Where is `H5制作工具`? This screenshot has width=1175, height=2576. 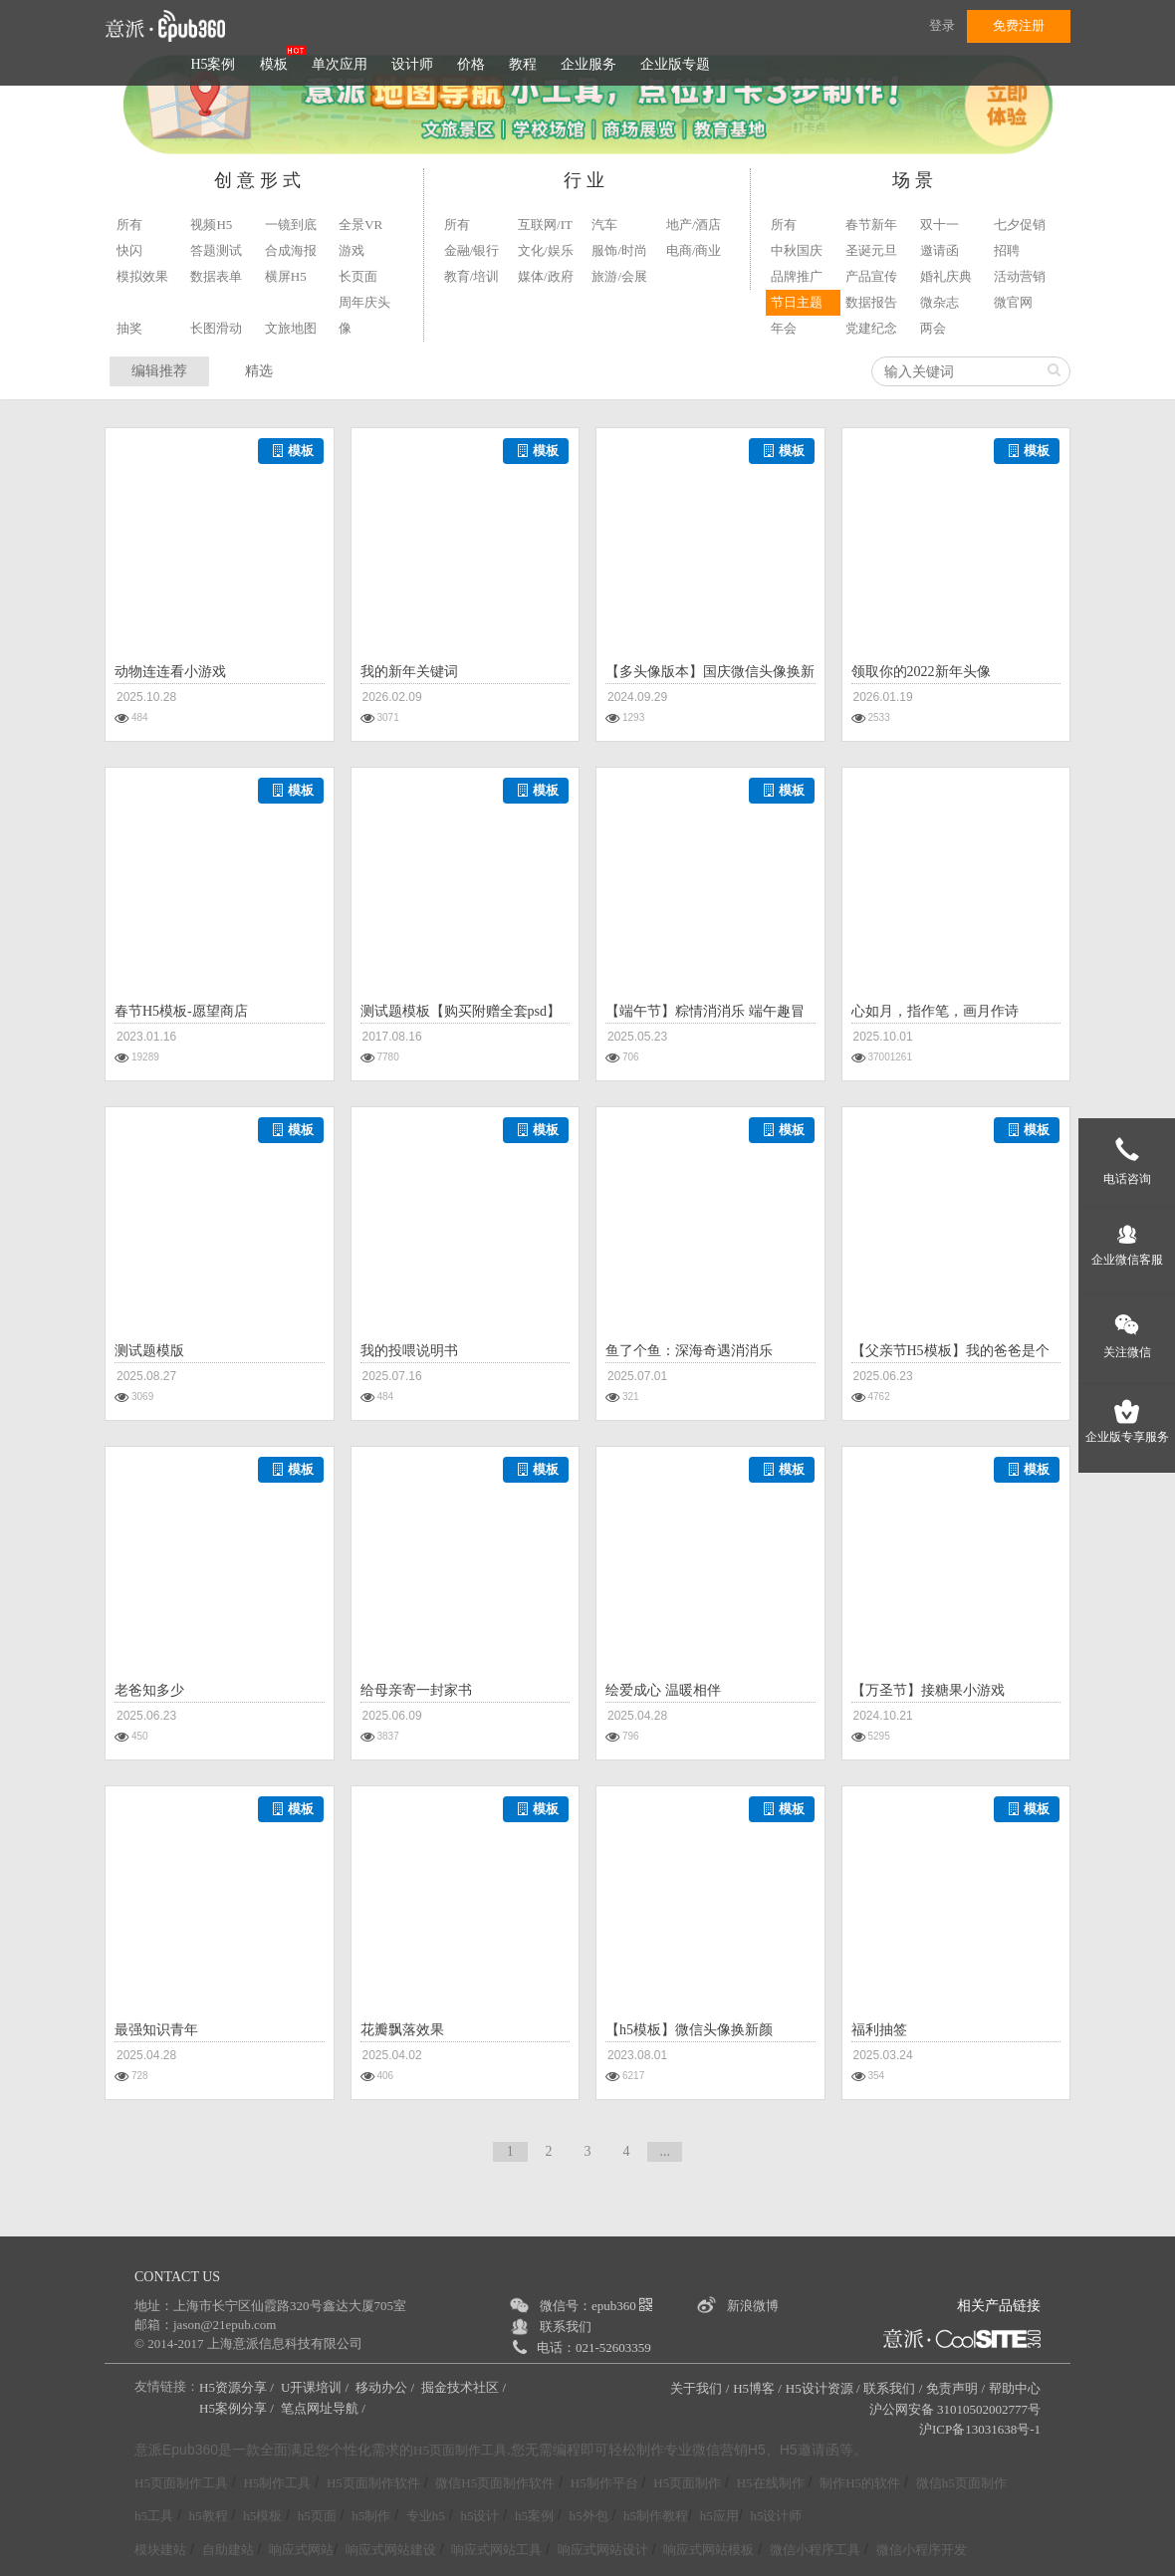 H5制作工具 is located at coordinates (277, 2482).